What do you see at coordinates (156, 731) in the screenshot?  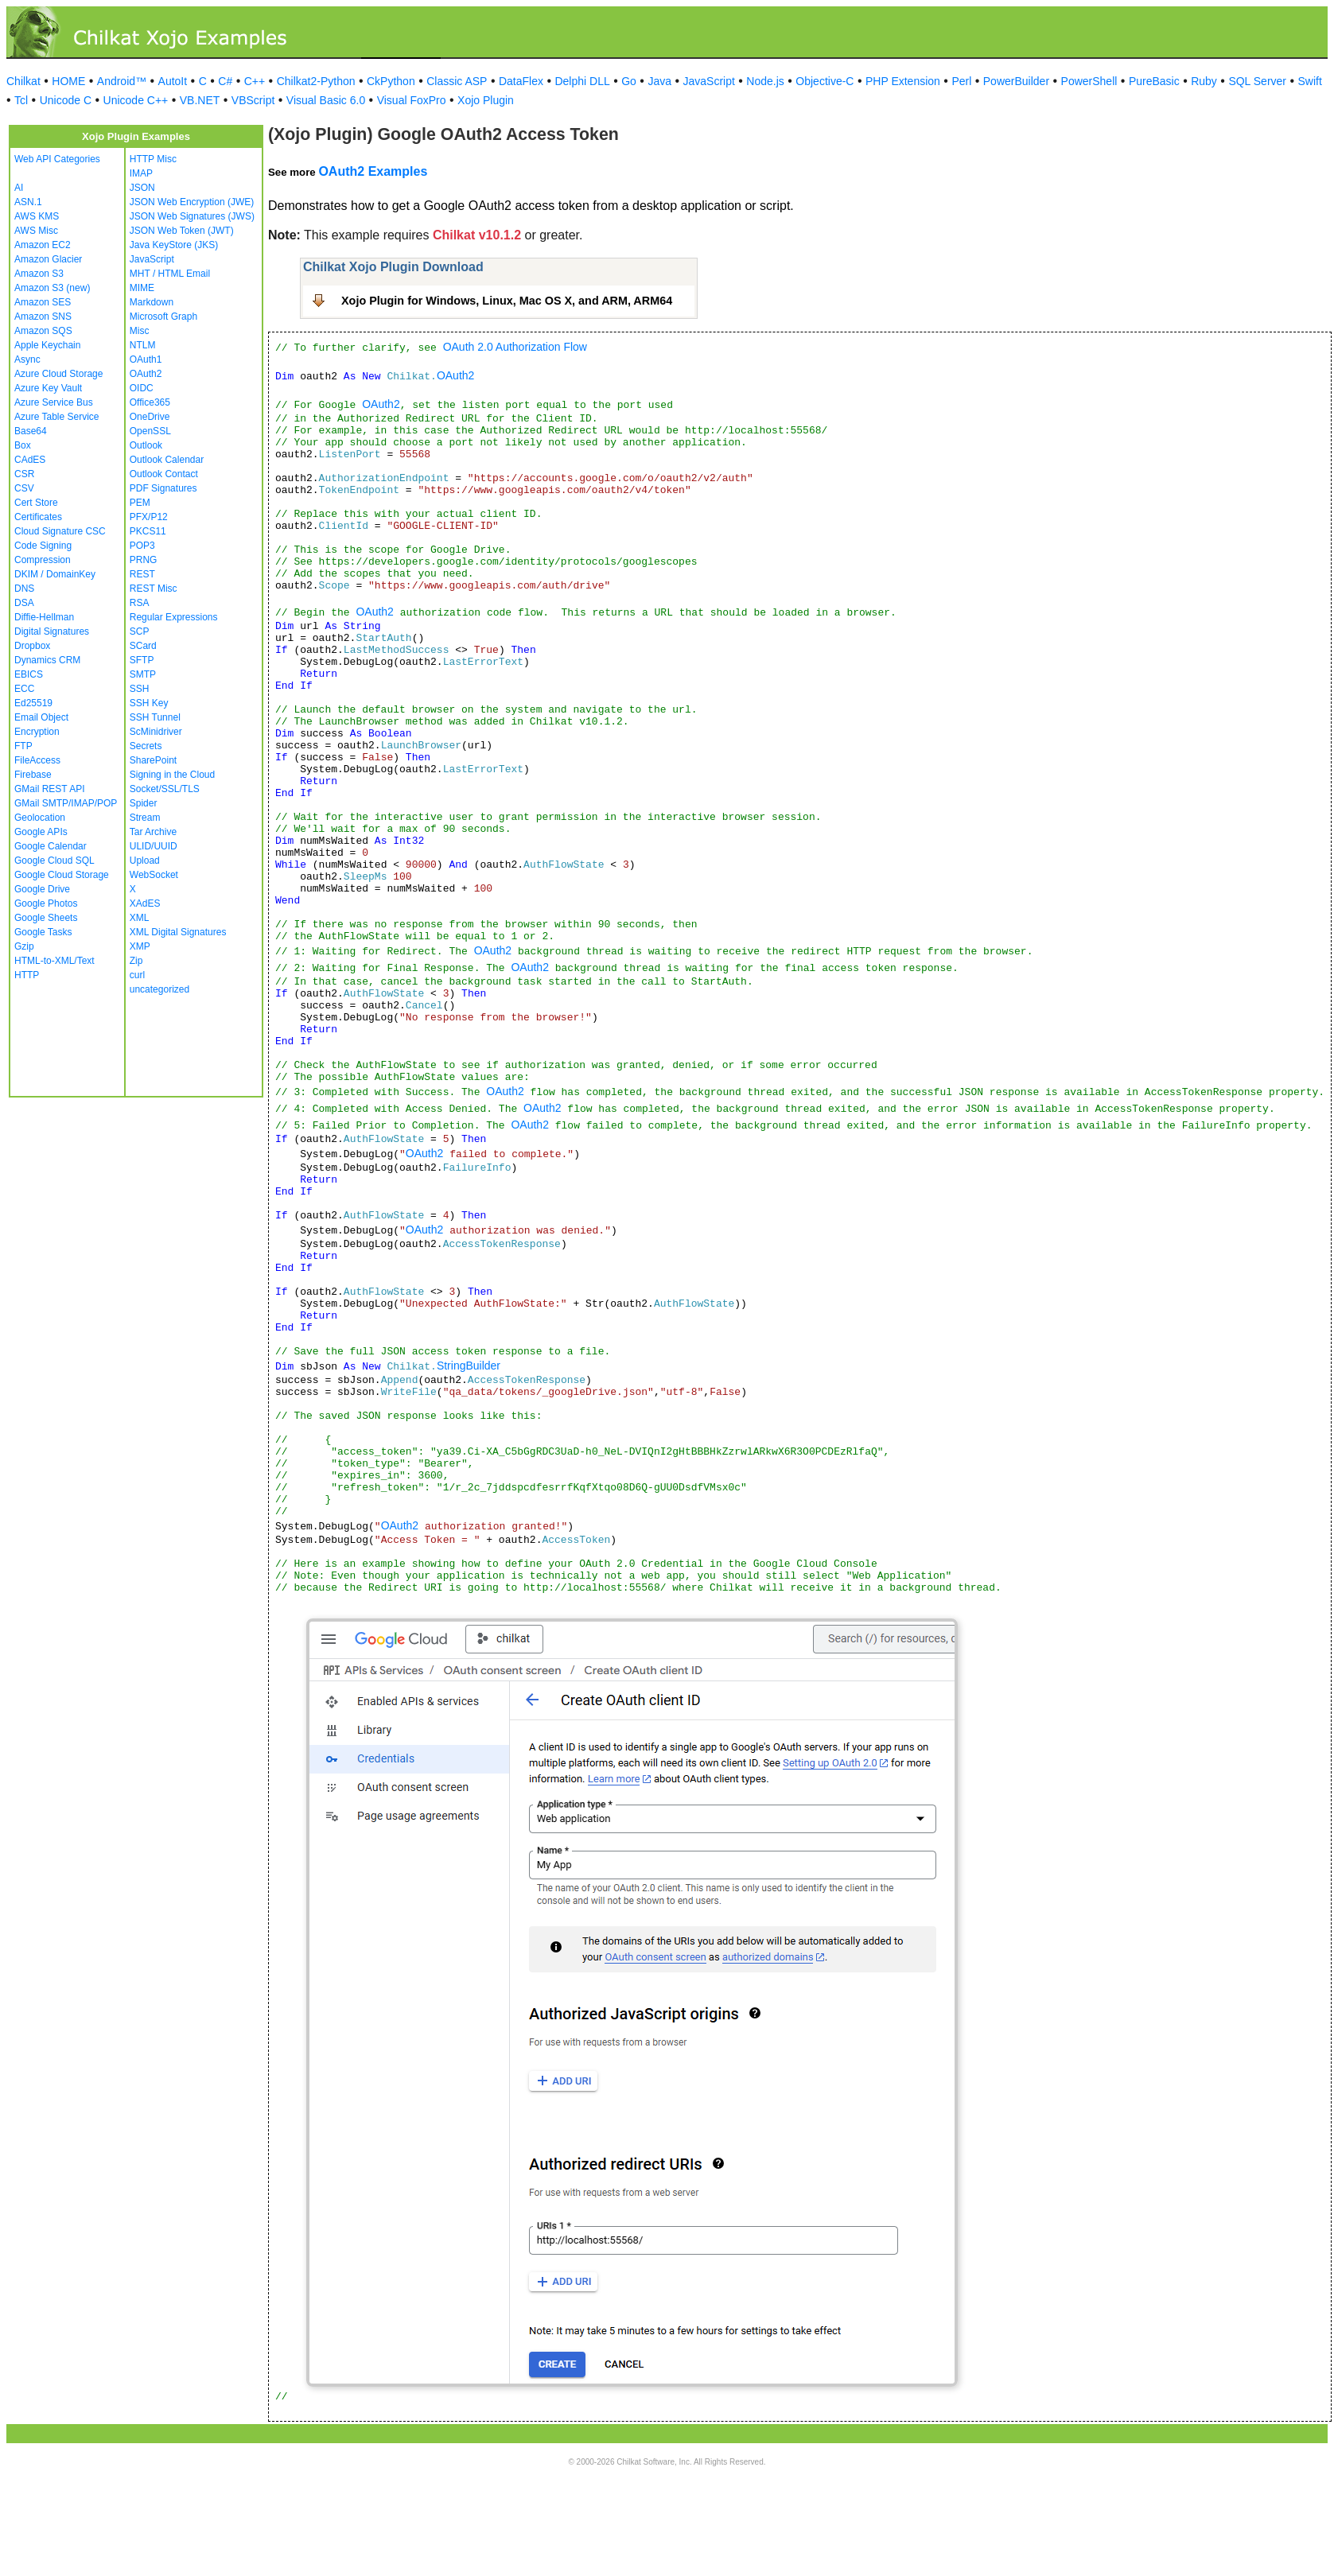 I see `ScMinidriver` at bounding box center [156, 731].